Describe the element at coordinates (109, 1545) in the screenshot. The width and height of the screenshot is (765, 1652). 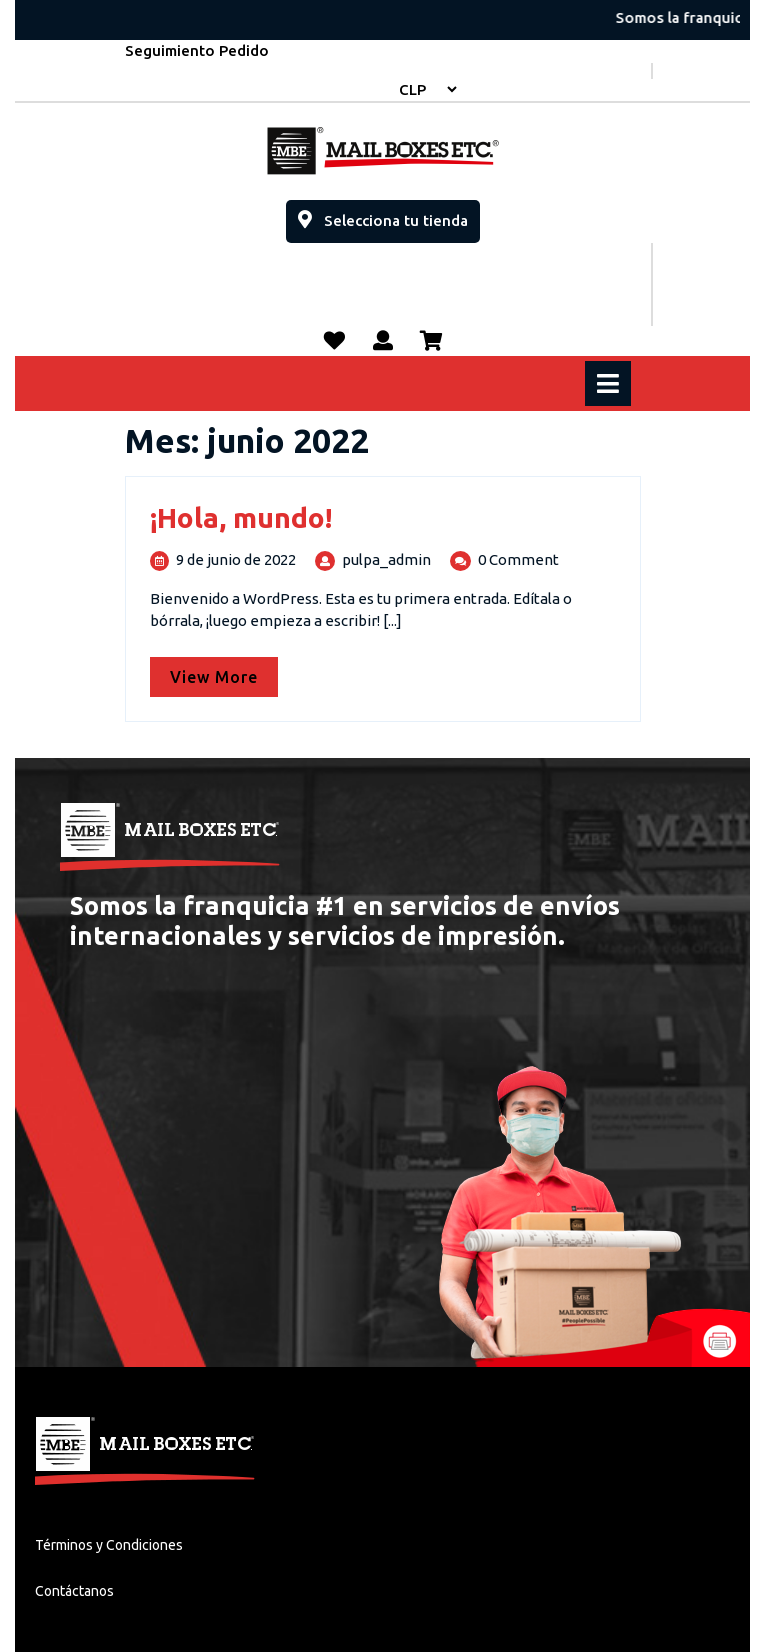
I see `Términos y Condiciones` at that location.